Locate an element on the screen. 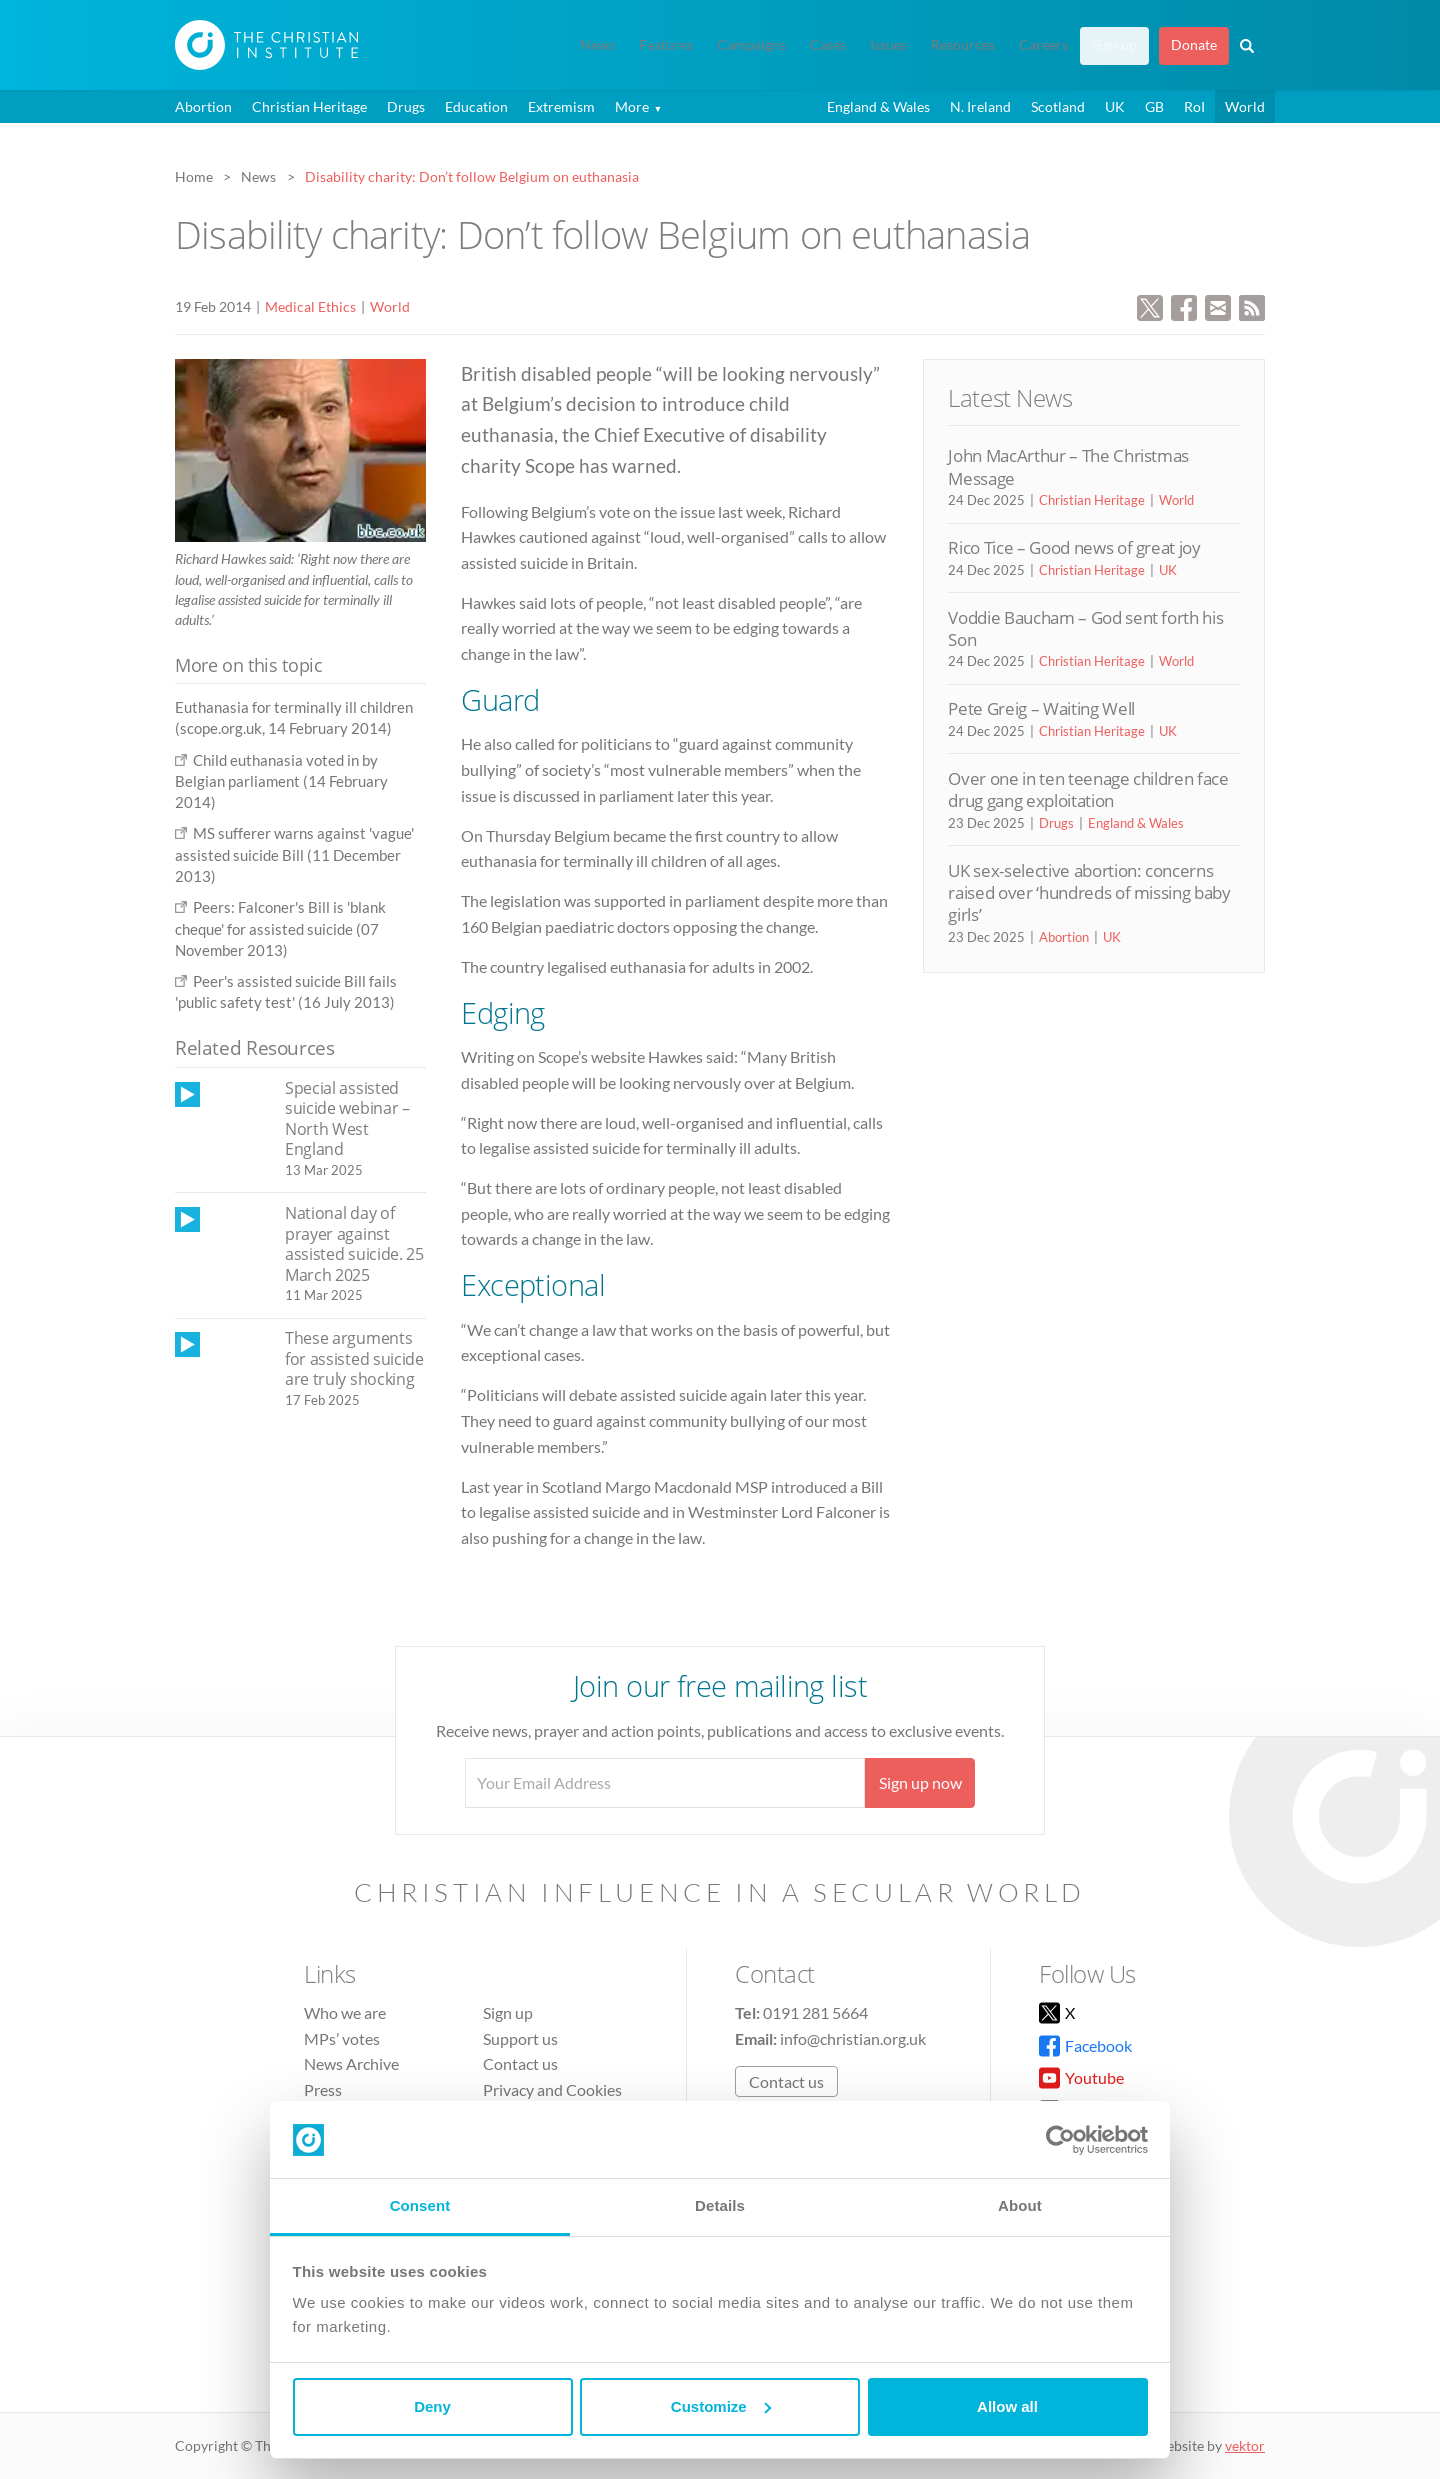 This screenshot has height=2479, width=1440. Who we are is located at coordinates (345, 2012).